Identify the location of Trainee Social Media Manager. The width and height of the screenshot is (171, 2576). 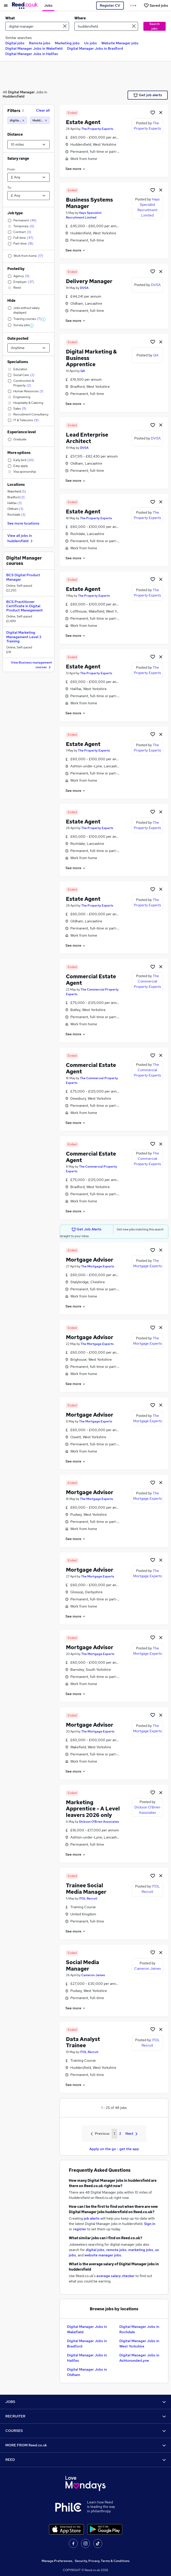
(86, 1888).